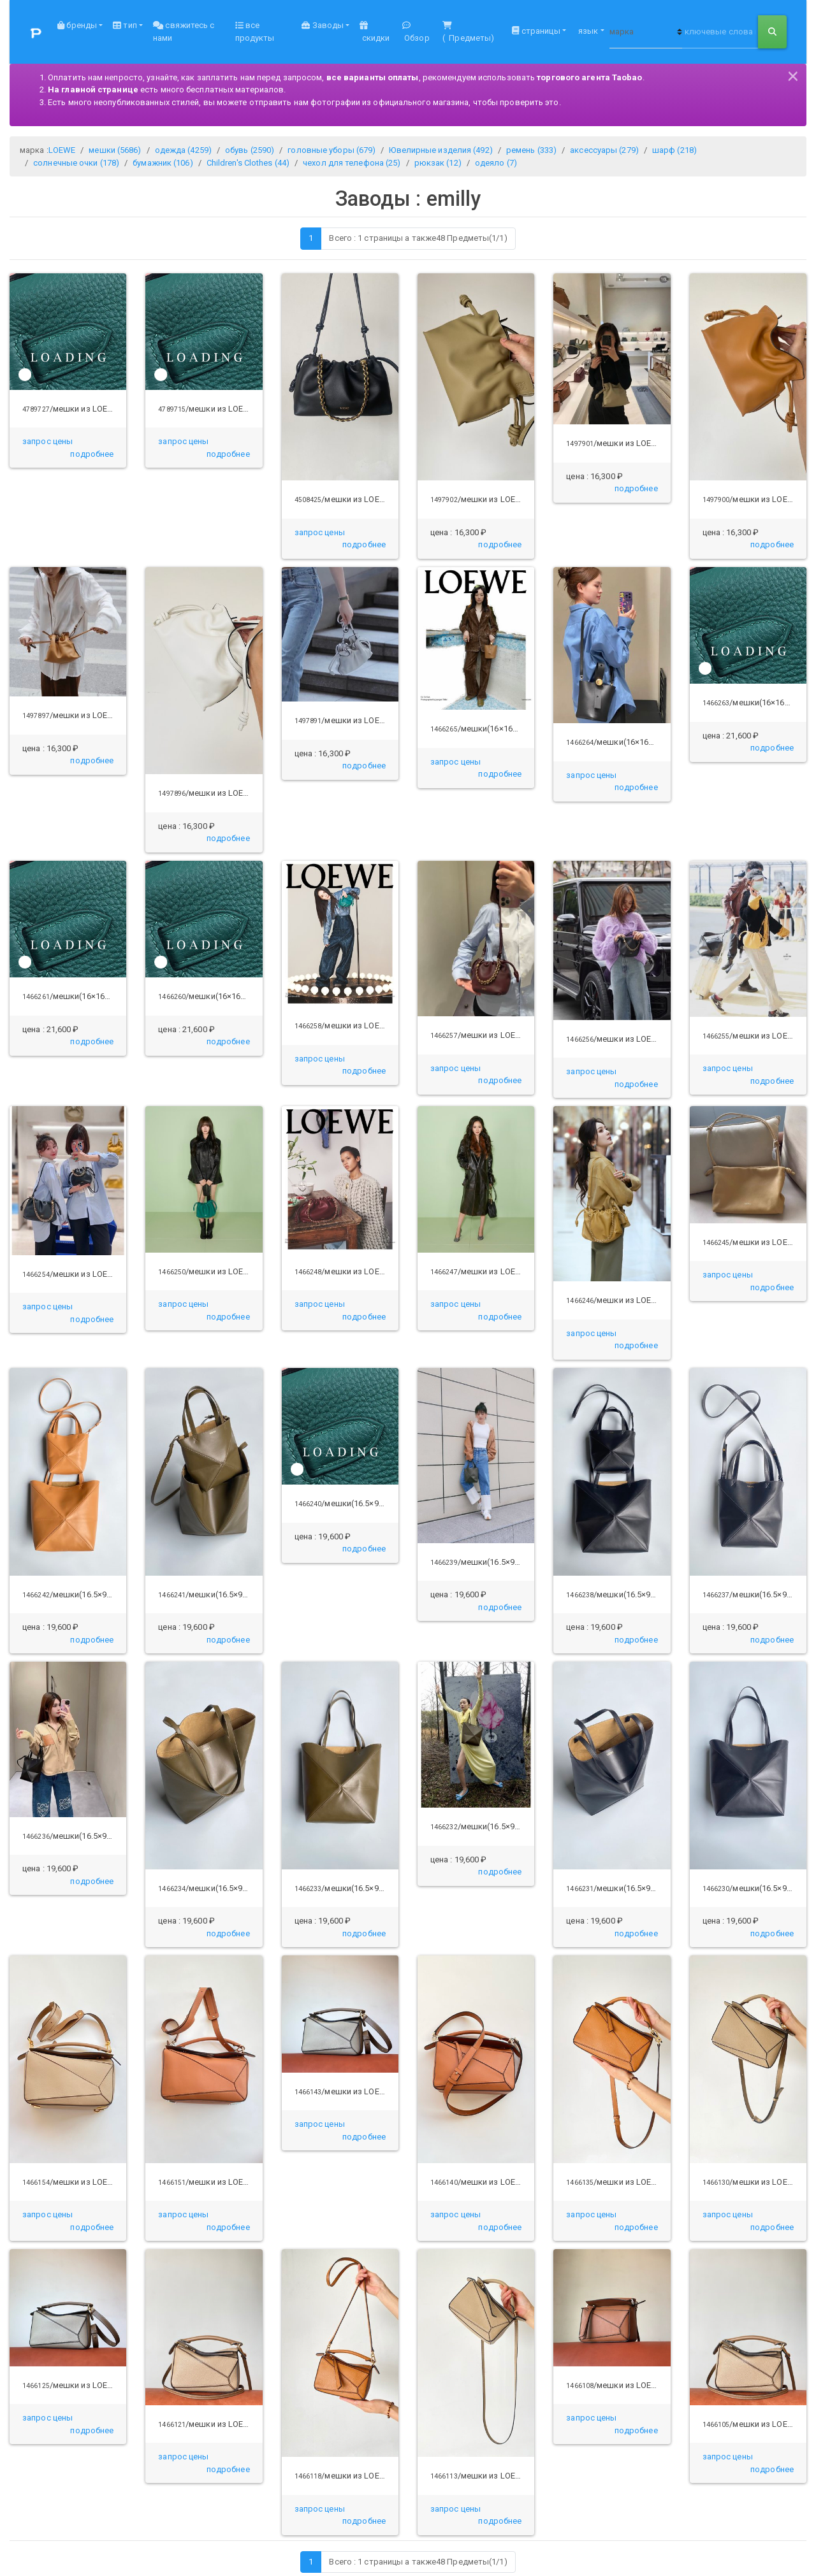  Describe the element at coordinates (604, 150) in the screenshot. I see `аксессуары` at that location.